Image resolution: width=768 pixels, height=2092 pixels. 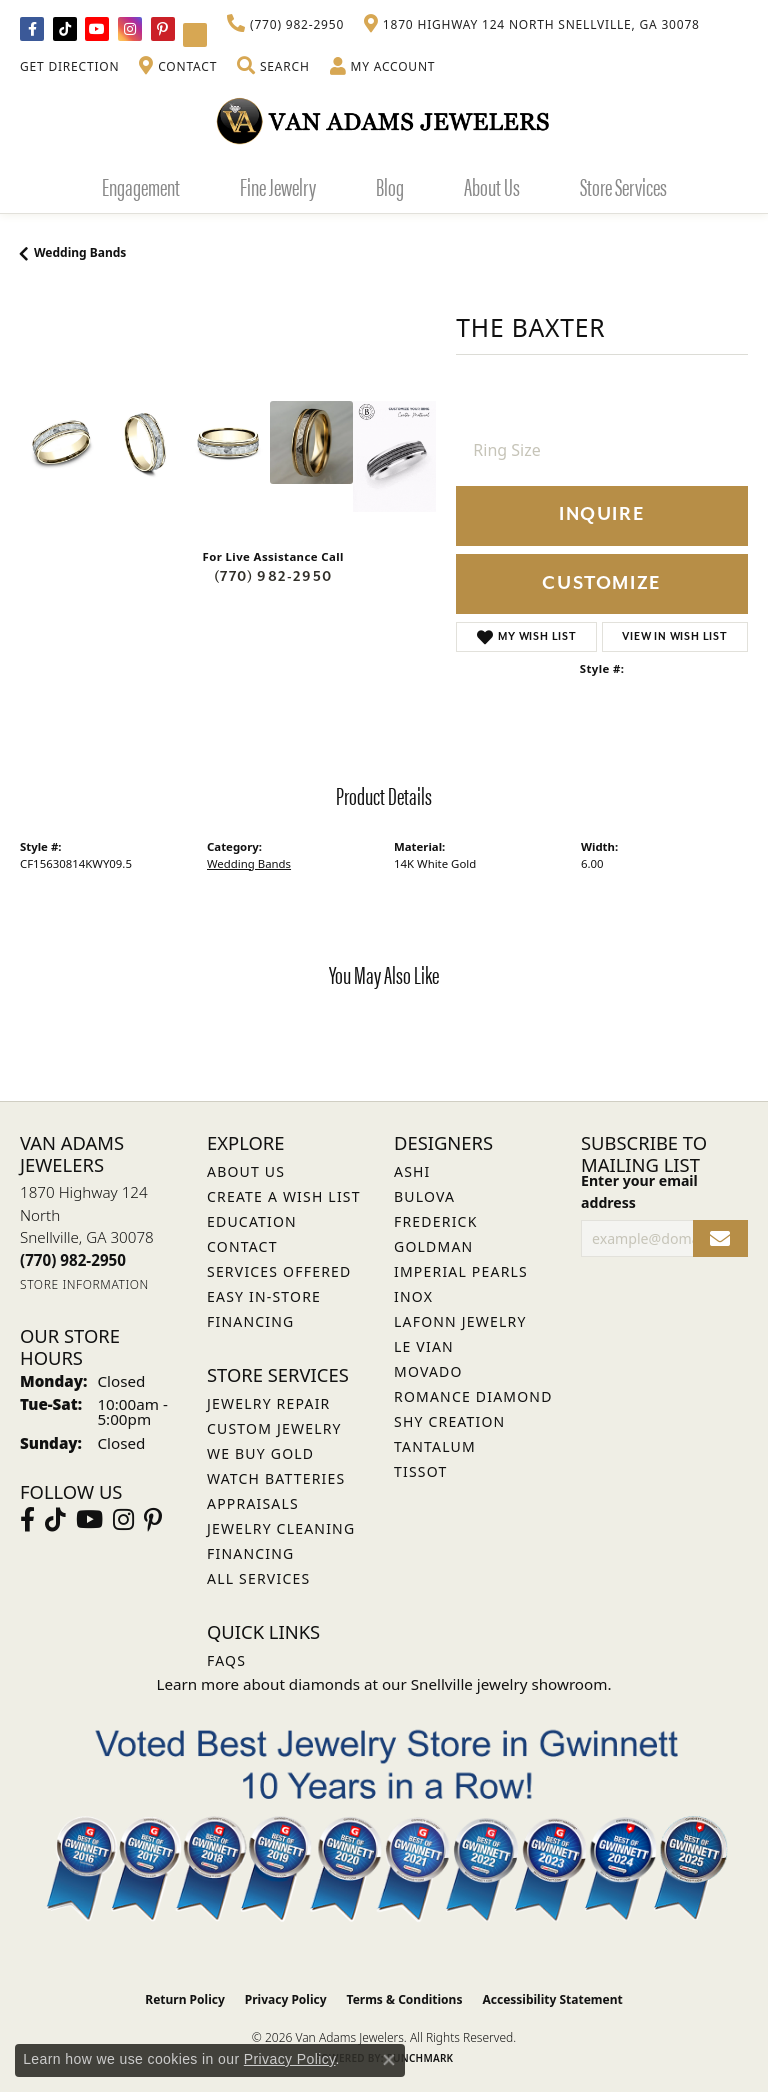 I want to click on Services Offered, so click(x=279, y=1271).